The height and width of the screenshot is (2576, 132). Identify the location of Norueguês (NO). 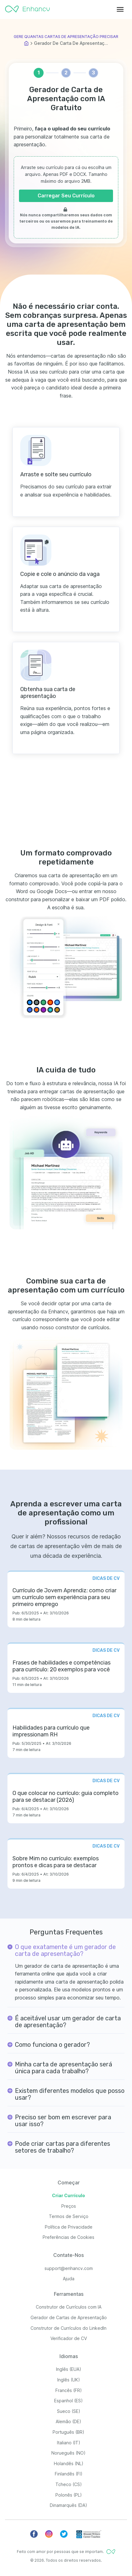
(68, 2453).